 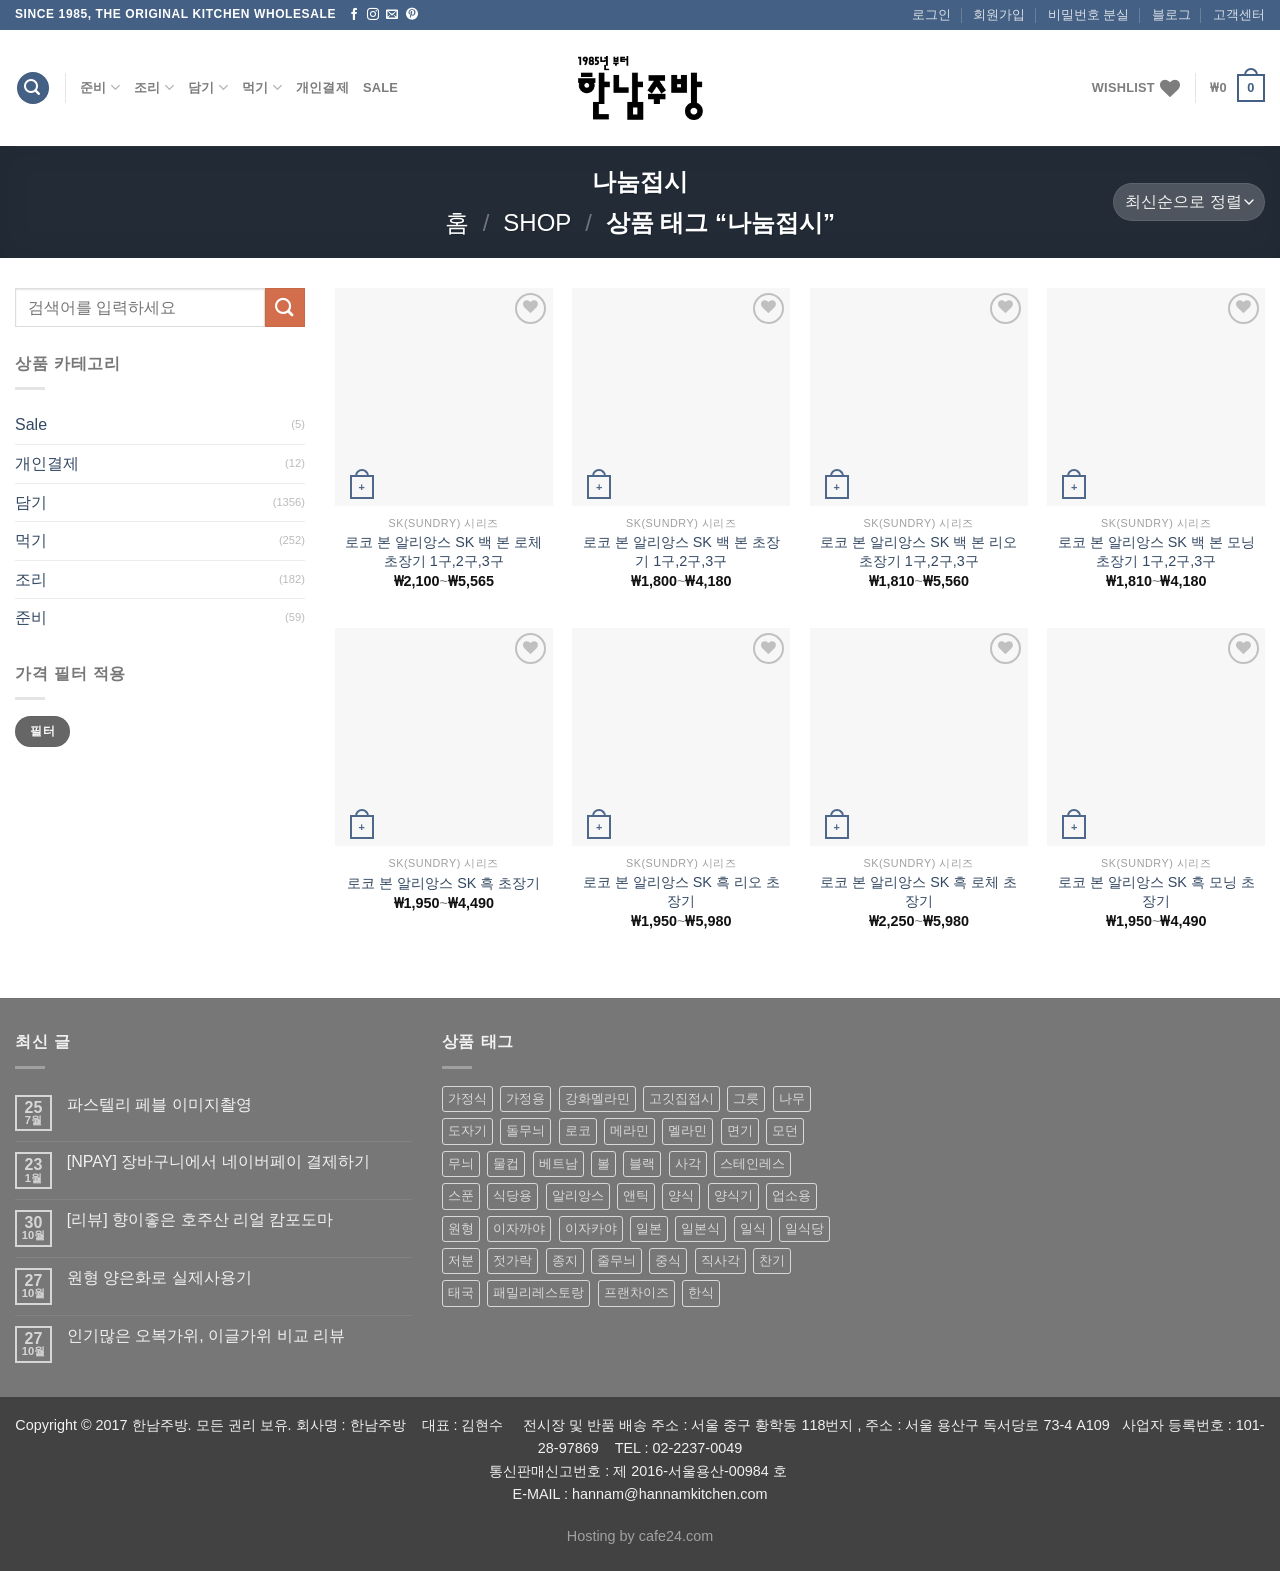 I want to click on 로코 [로코 (184 상품)], so click(x=578, y=1130).